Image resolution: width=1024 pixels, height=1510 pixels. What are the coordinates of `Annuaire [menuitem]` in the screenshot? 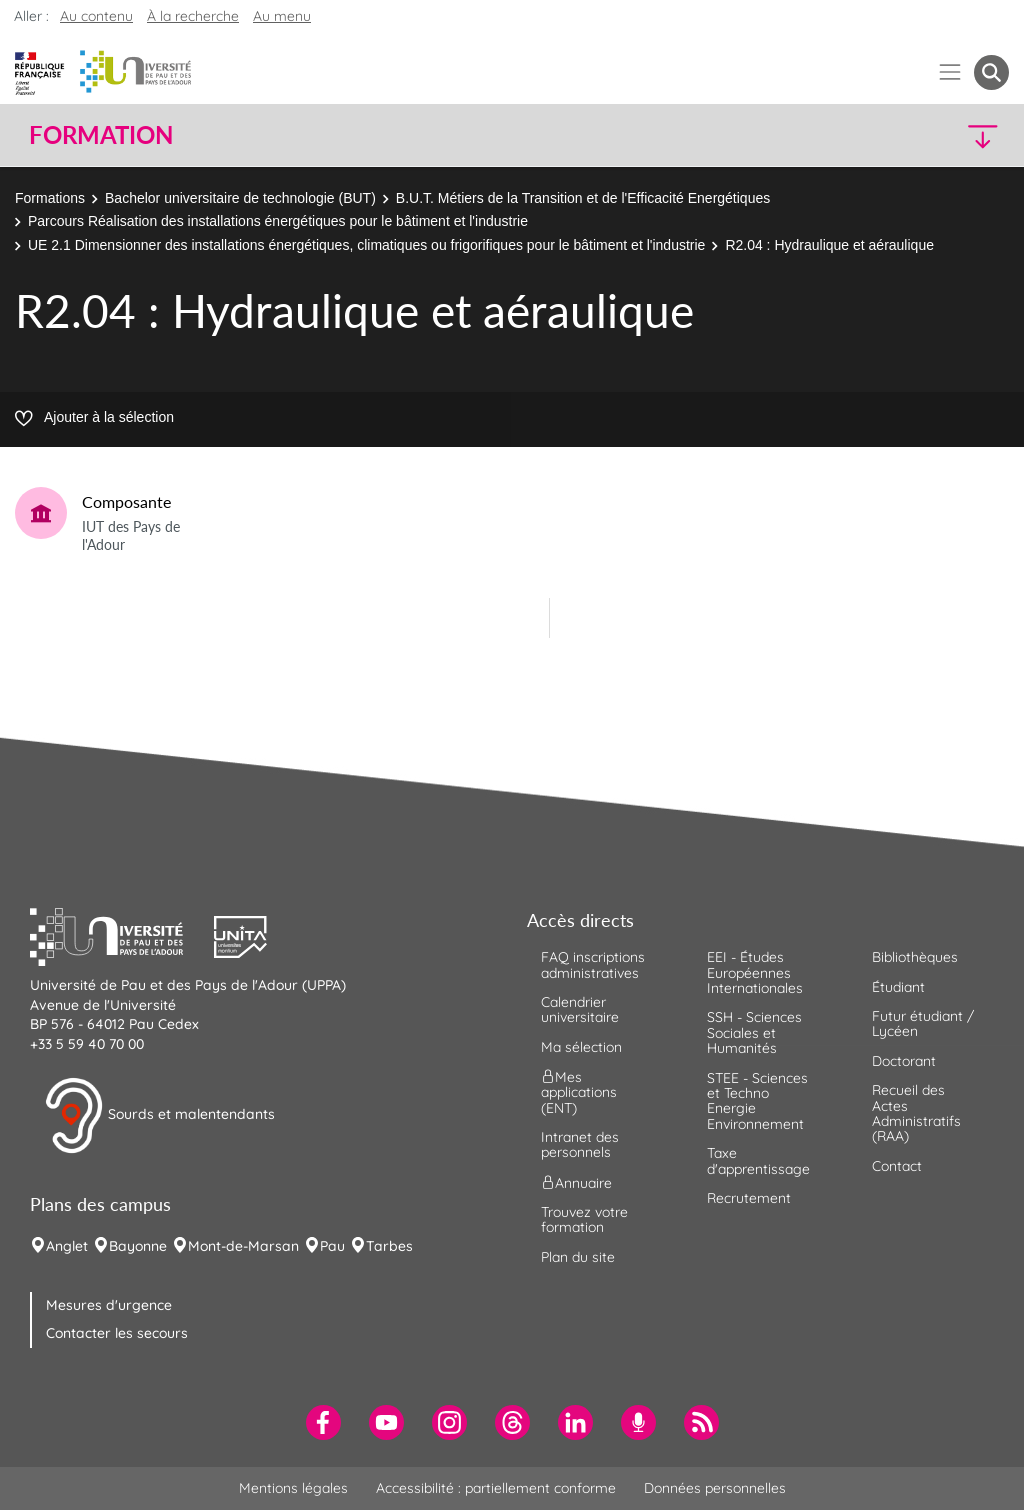 It's located at (576, 1182).